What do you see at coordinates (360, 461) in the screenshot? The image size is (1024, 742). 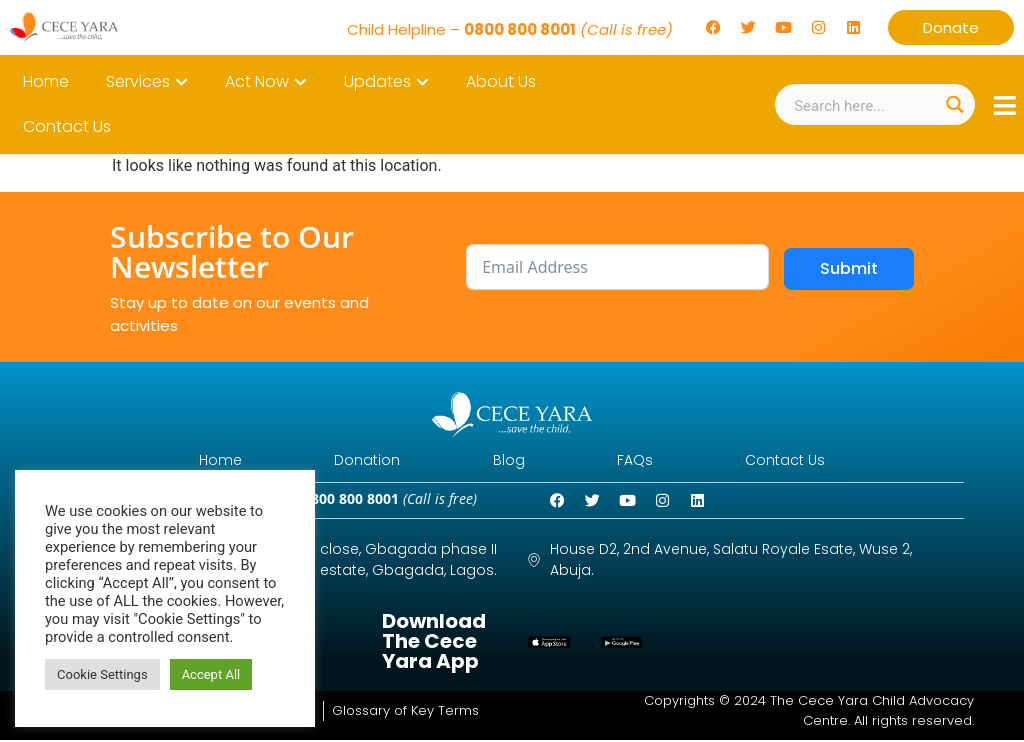 I see `Donation` at bounding box center [360, 461].